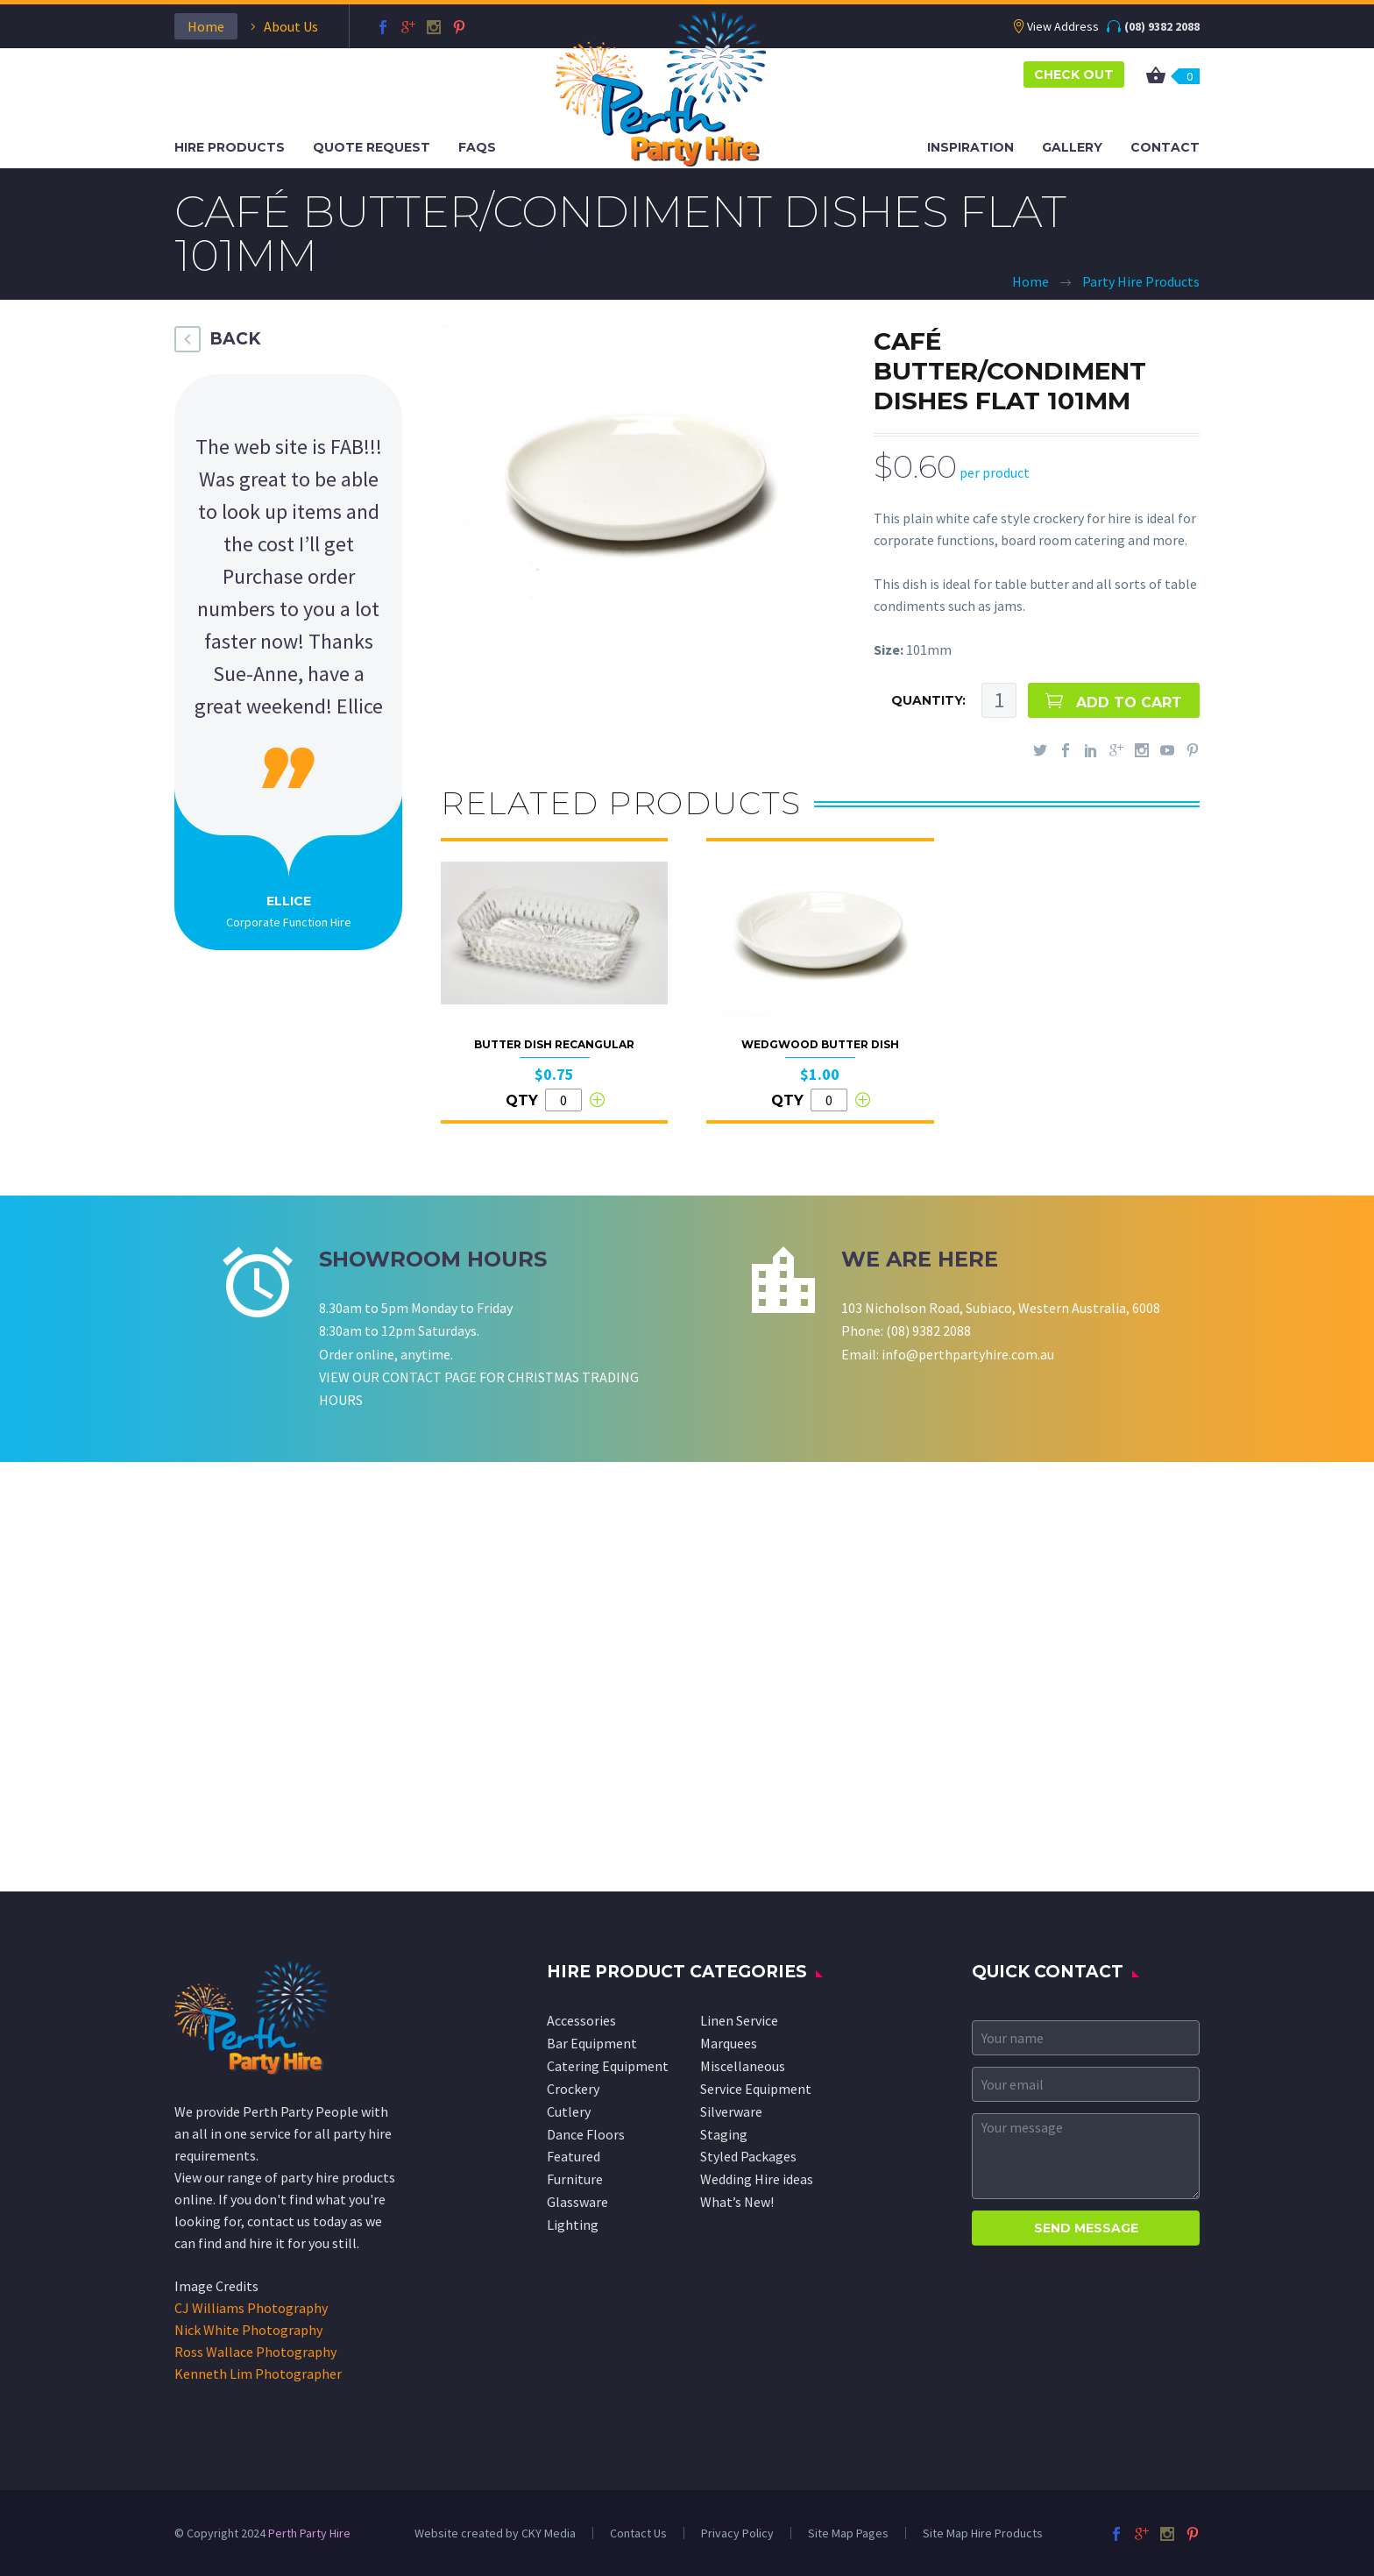 The height and width of the screenshot is (2576, 1374). What do you see at coordinates (748, 2156) in the screenshot?
I see `Styled Packages` at bounding box center [748, 2156].